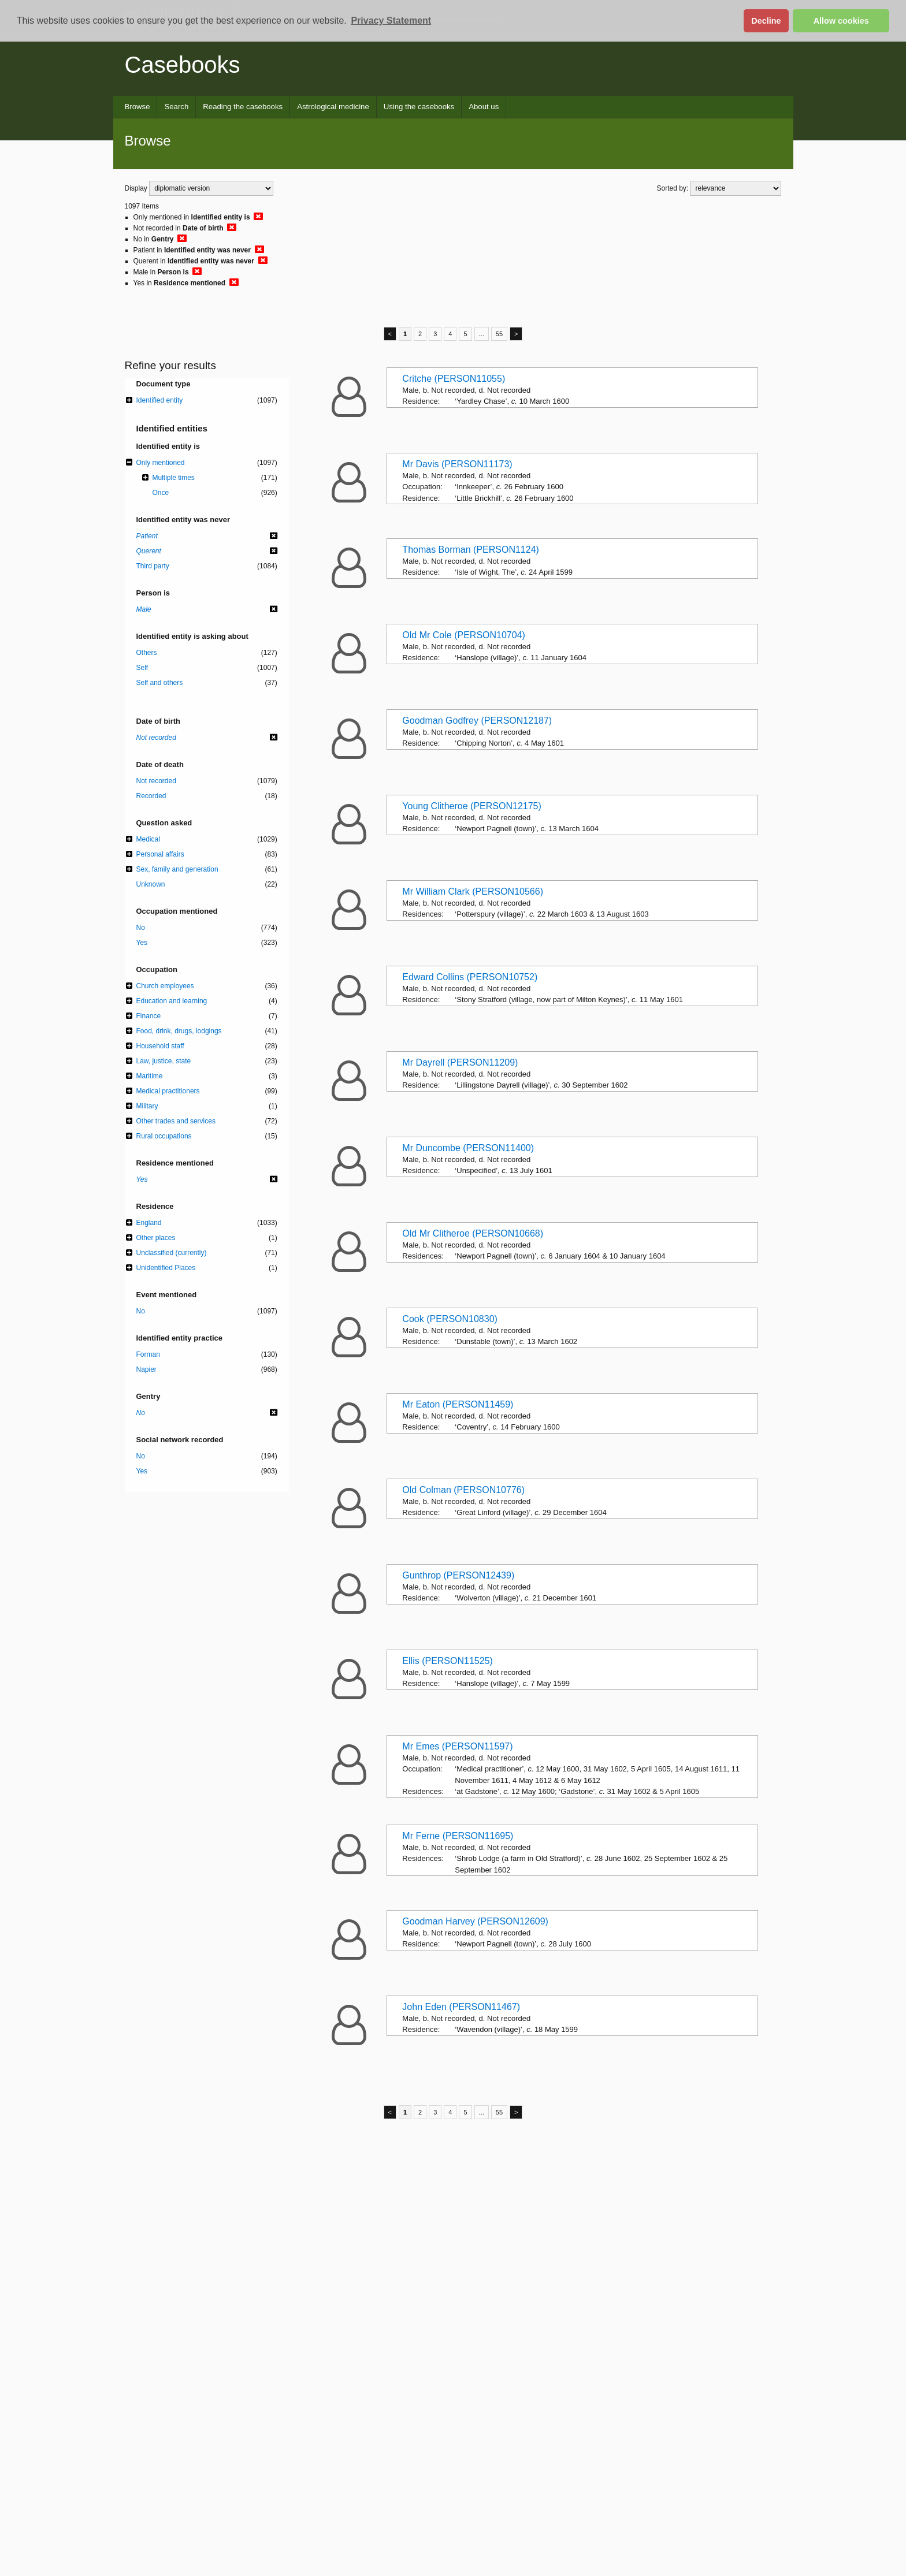  I want to click on Privacy Statement [button], so click(391, 20).